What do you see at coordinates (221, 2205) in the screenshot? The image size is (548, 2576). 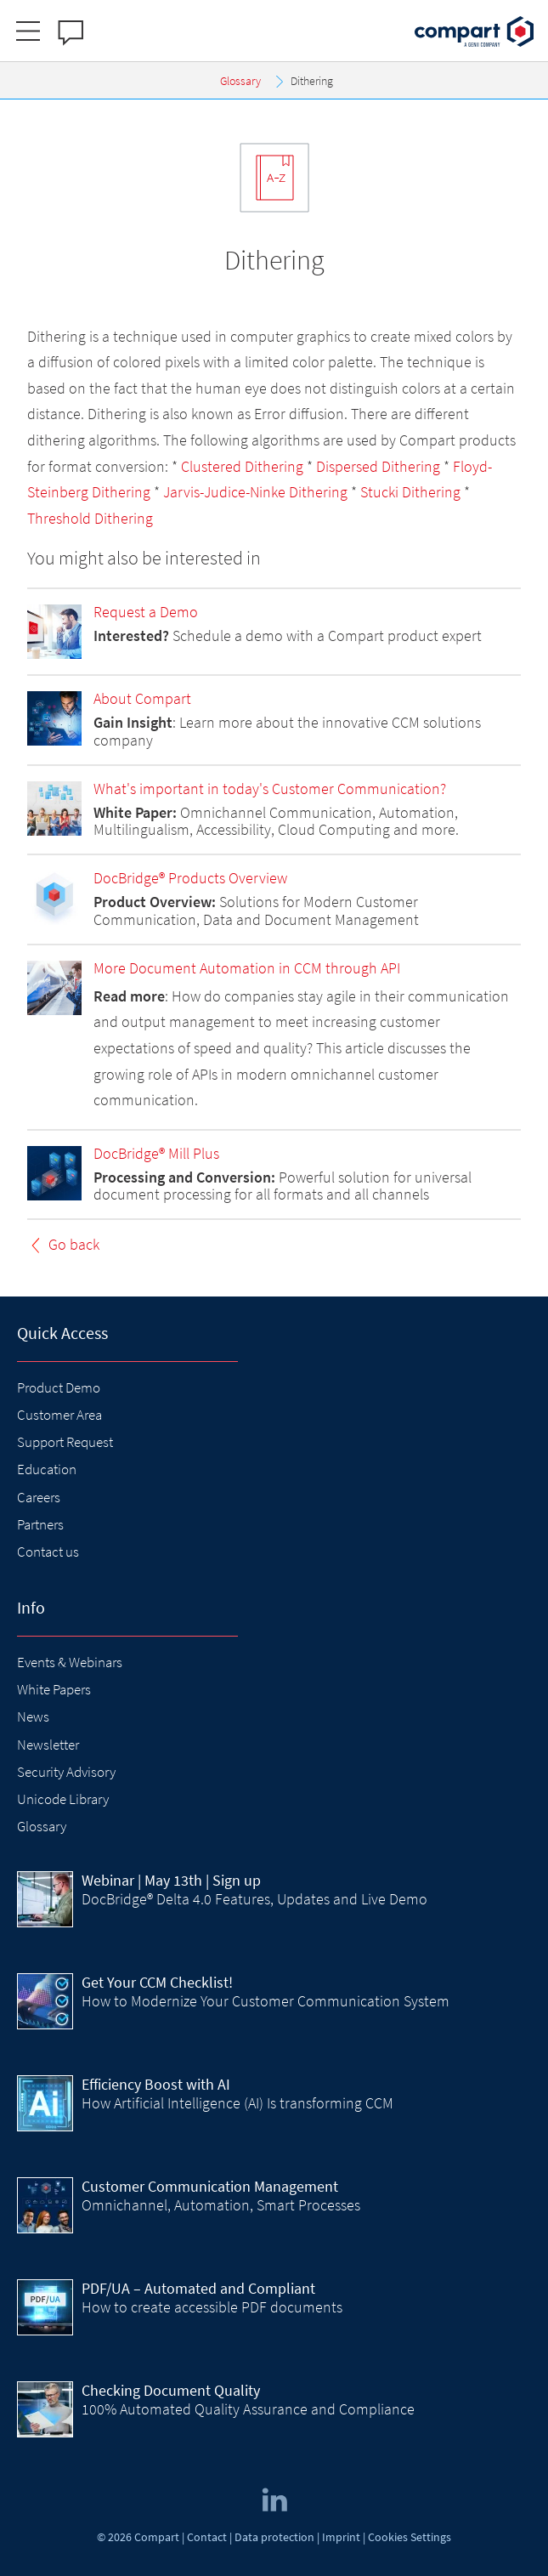 I see `Omnichannel, Automation, Smart Processes` at bounding box center [221, 2205].